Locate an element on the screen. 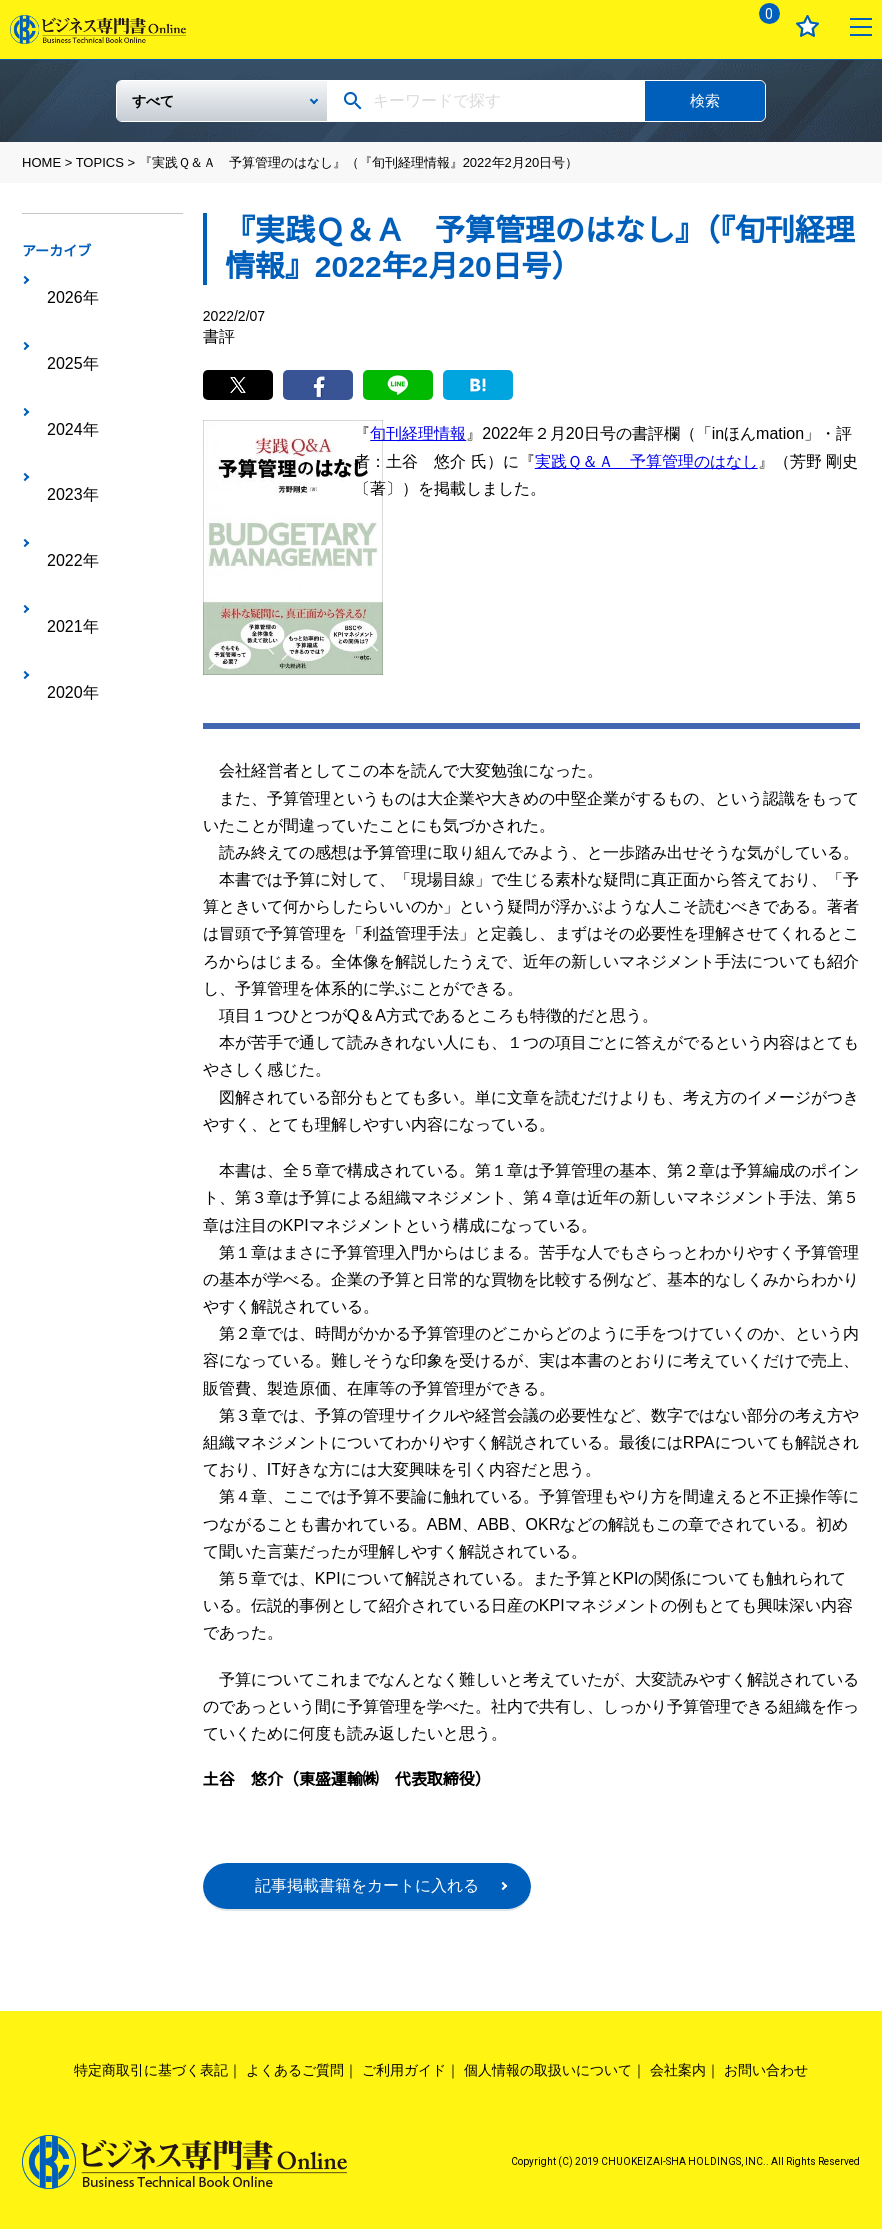 The height and width of the screenshot is (2231, 882). 2025年 is located at coordinates (63, 312).